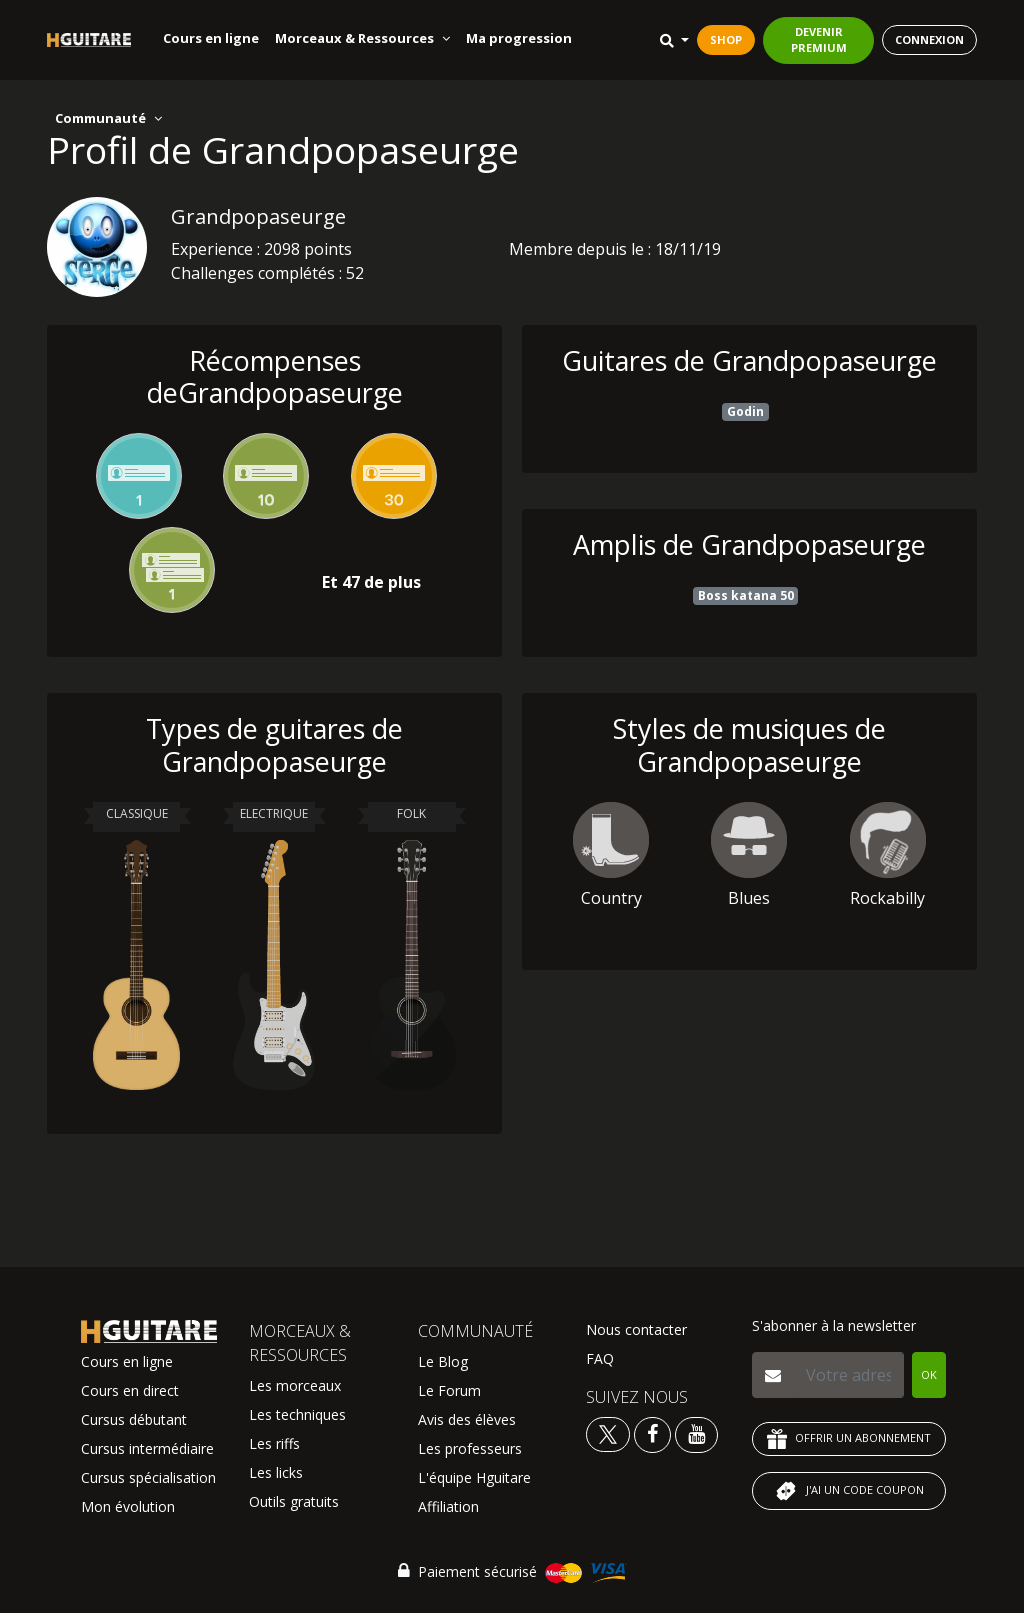  Describe the element at coordinates (294, 1501) in the screenshot. I see `Outils gratuits` at that location.